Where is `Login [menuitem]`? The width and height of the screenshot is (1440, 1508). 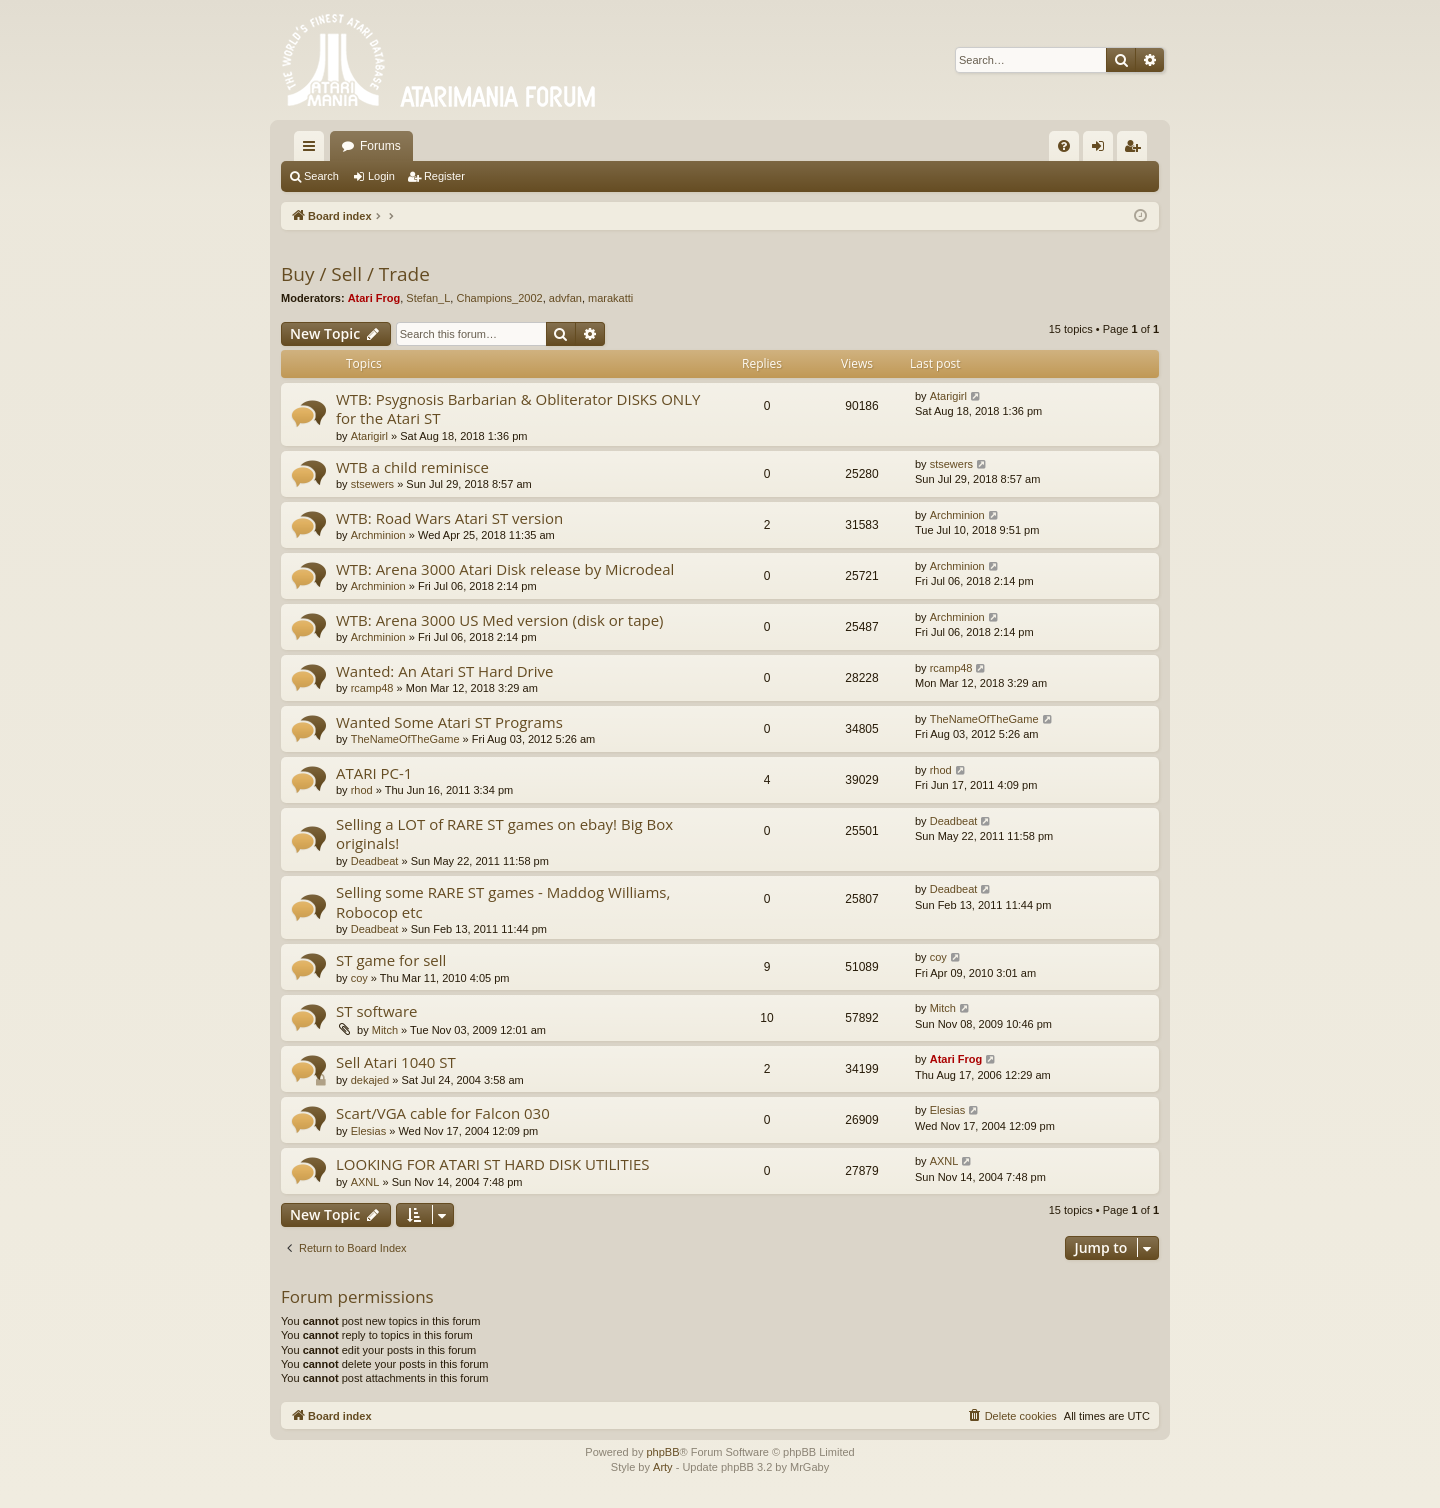
Login [menuitem] is located at coordinates (1102, 150).